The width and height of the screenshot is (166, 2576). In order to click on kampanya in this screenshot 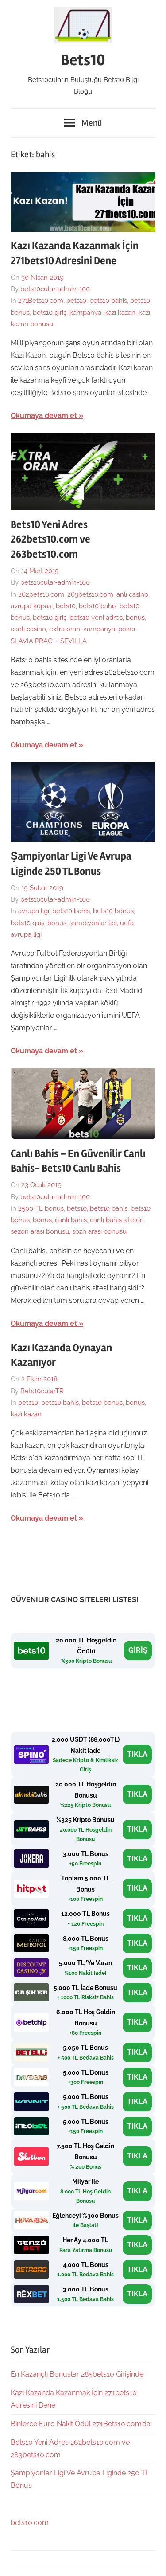, I will do `click(85, 313)`.